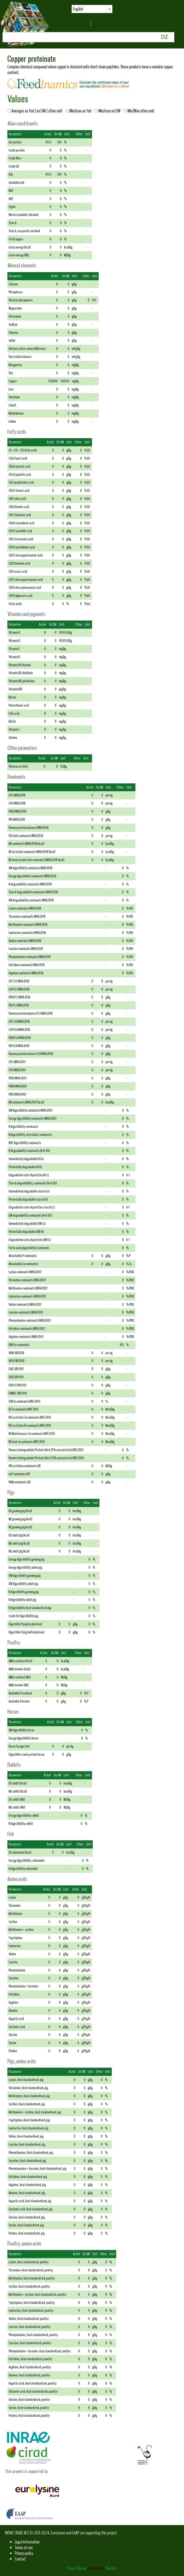  Describe the element at coordinates (29, 2096) in the screenshot. I see `Methionine, ileal standardised, pig` at that location.